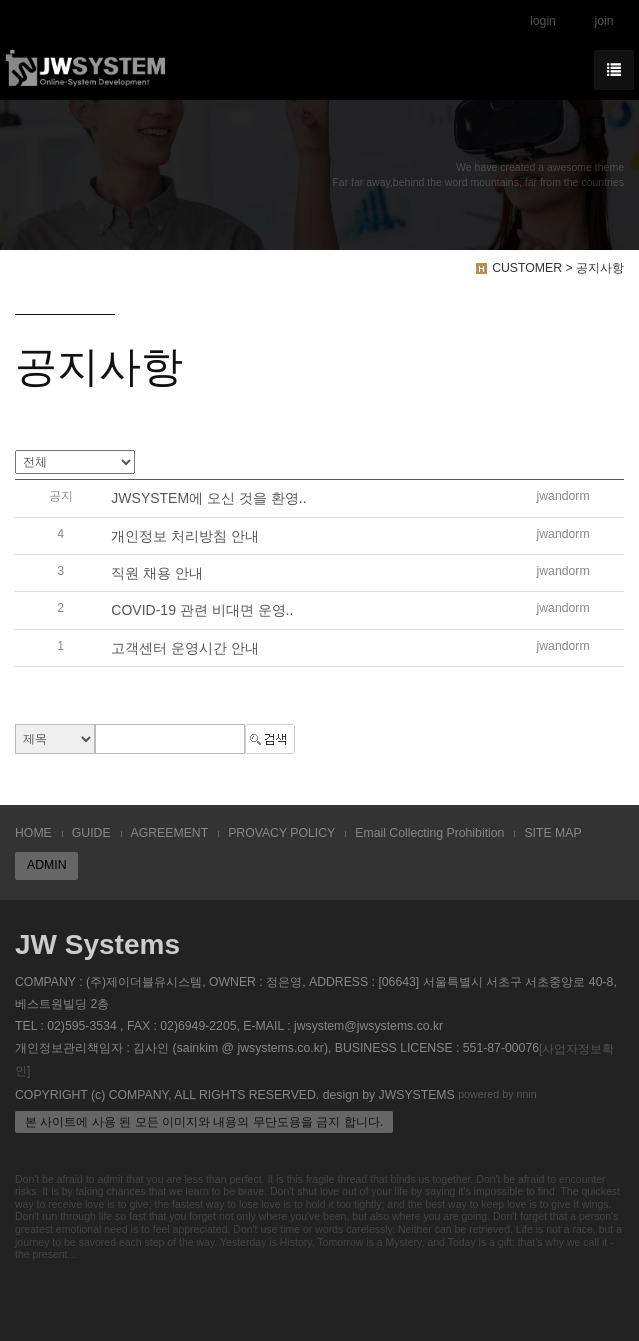 Image resolution: width=639 pixels, height=1341 pixels. I want to click on PROVACY POLICY, so click(281, 833).